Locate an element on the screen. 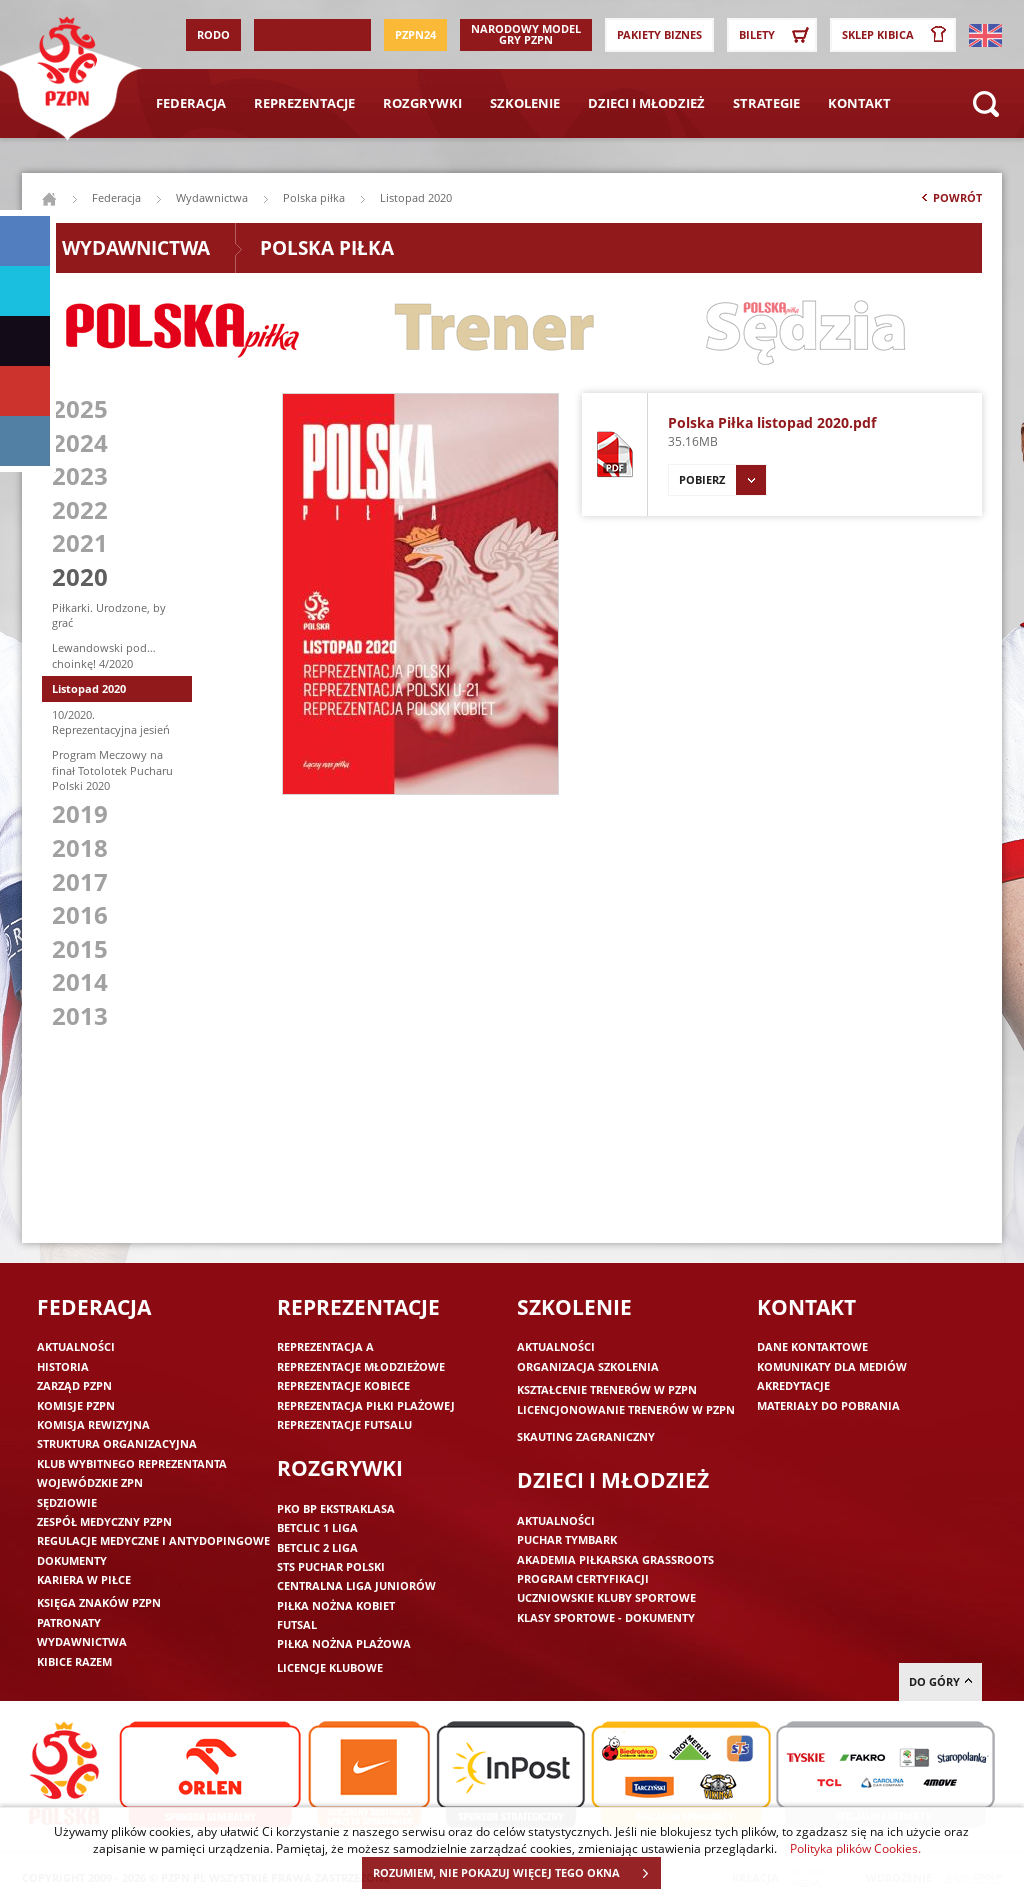 This screenshot has width=1024, height=1904. Program Meczowy na finał Totolotek Pucharu Polski 2020 is located at coordinates (112, 770).